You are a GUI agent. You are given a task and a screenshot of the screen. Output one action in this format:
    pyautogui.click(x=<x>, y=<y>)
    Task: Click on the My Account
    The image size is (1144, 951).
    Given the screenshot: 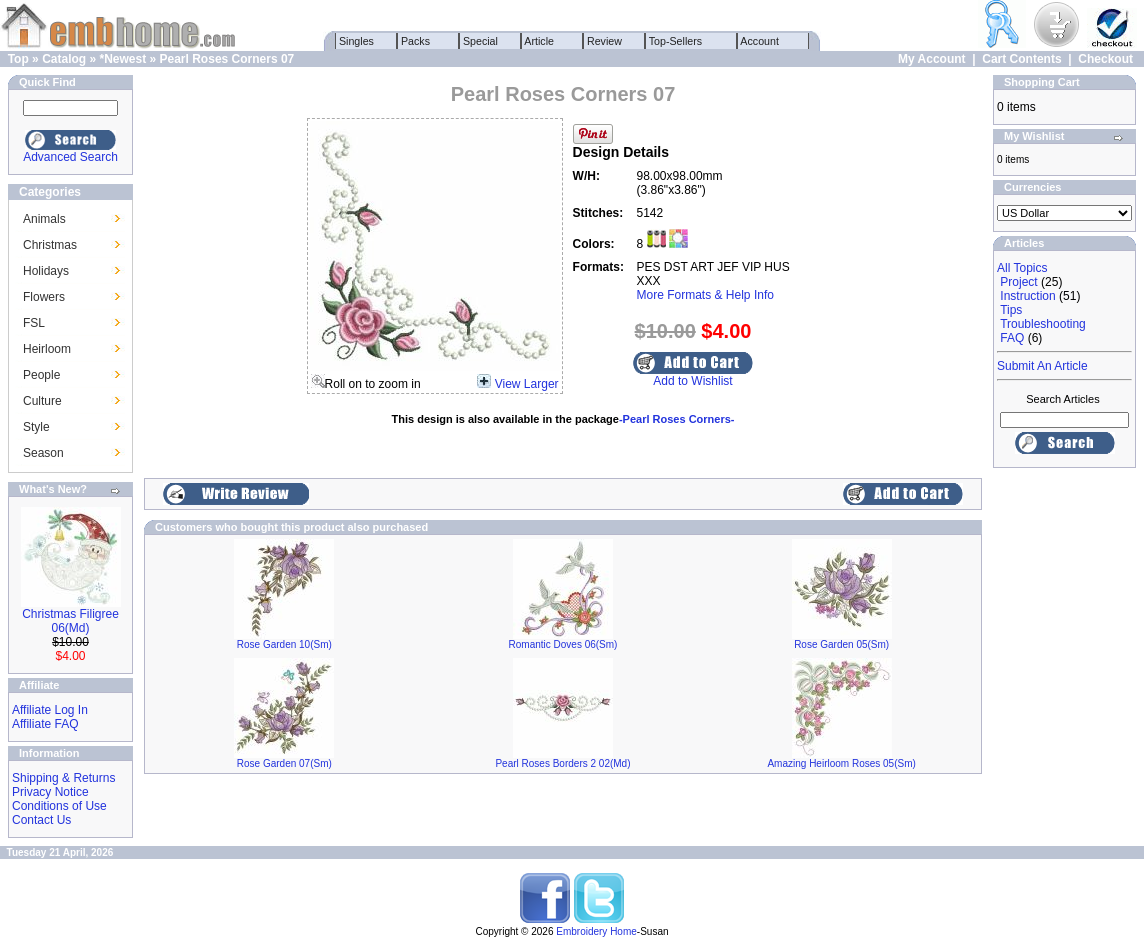 What is the action you would take?
    pyautogui.click(x=932, y=59)
    